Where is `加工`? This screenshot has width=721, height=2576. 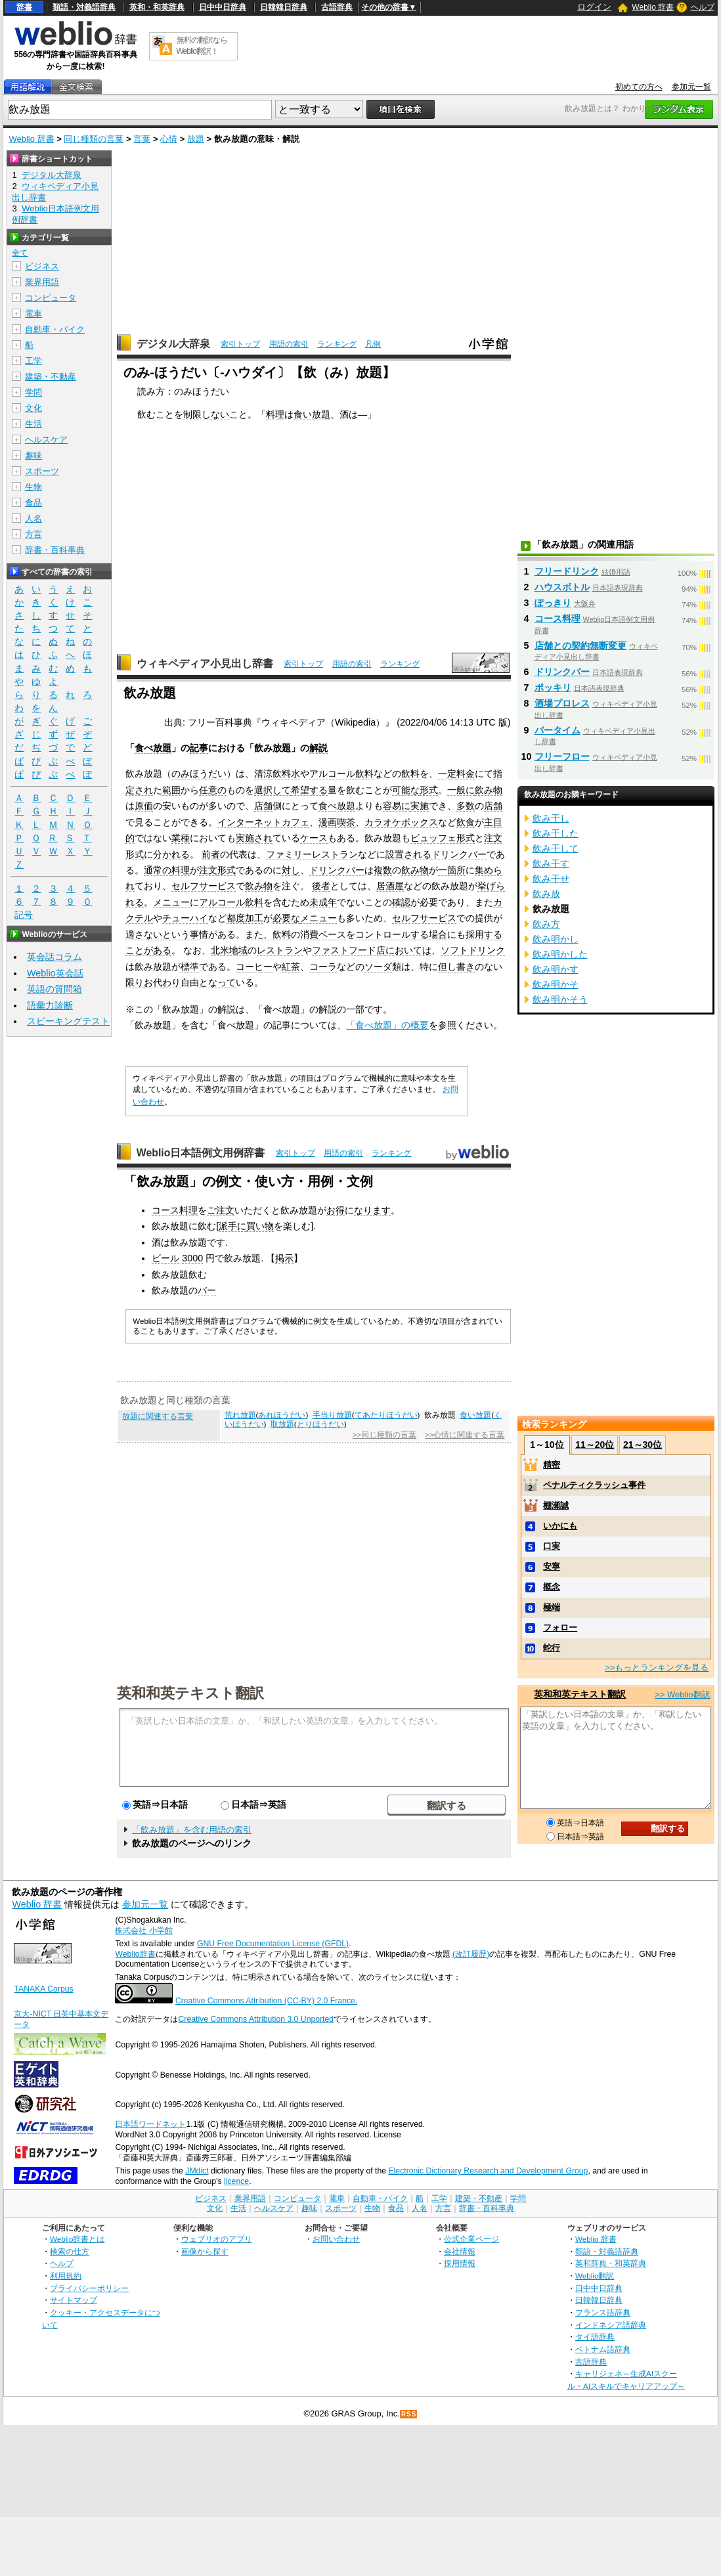
加工 is located at coordinates (254, 918).